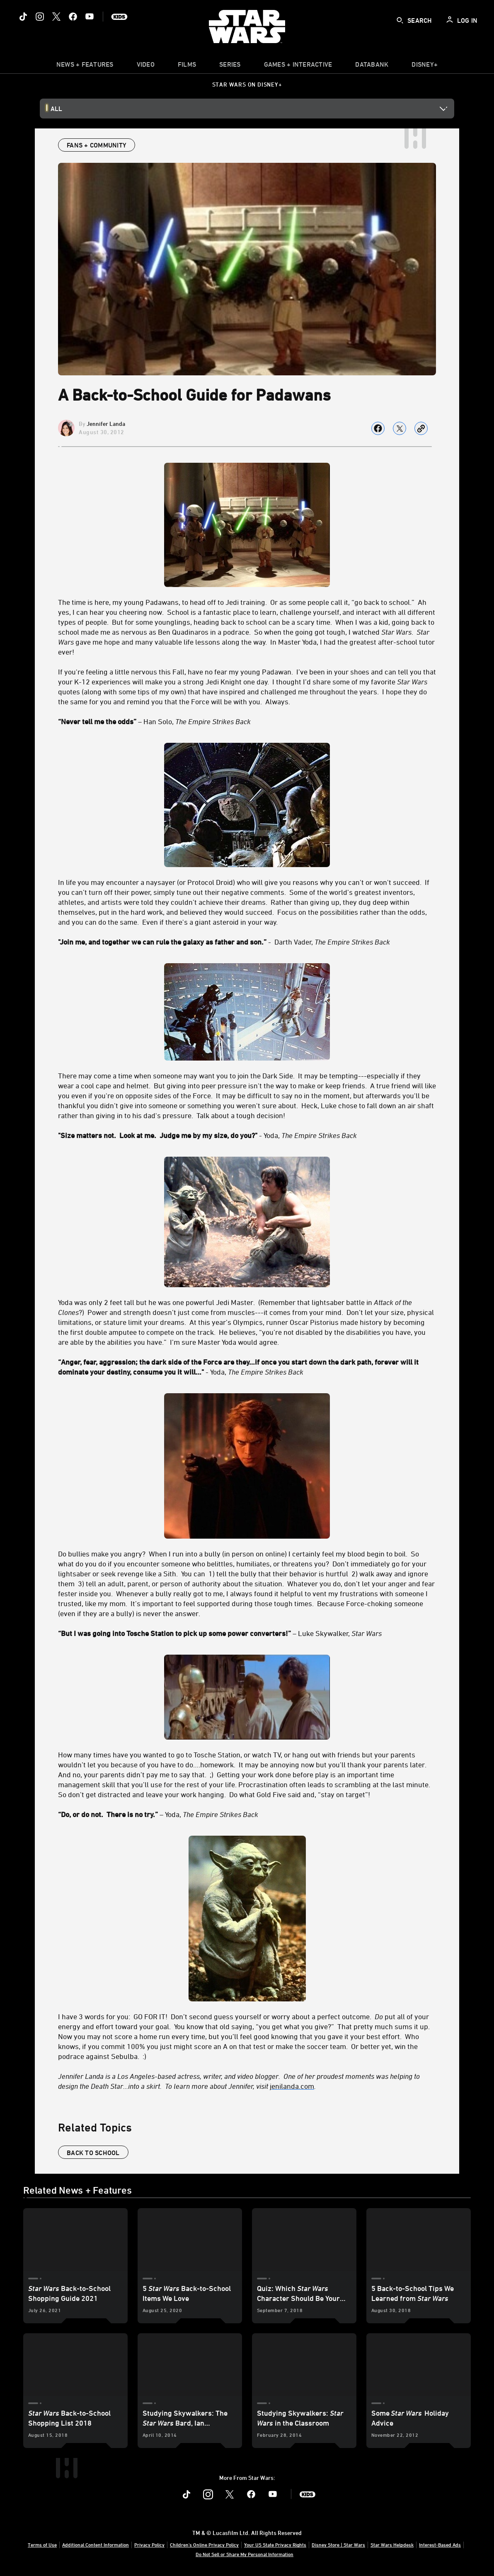 This screenshot has height=2576, width=494. Describe the element at coordinates (149, 2544) in the screenshot. I see `Privacy Policy` at that location.